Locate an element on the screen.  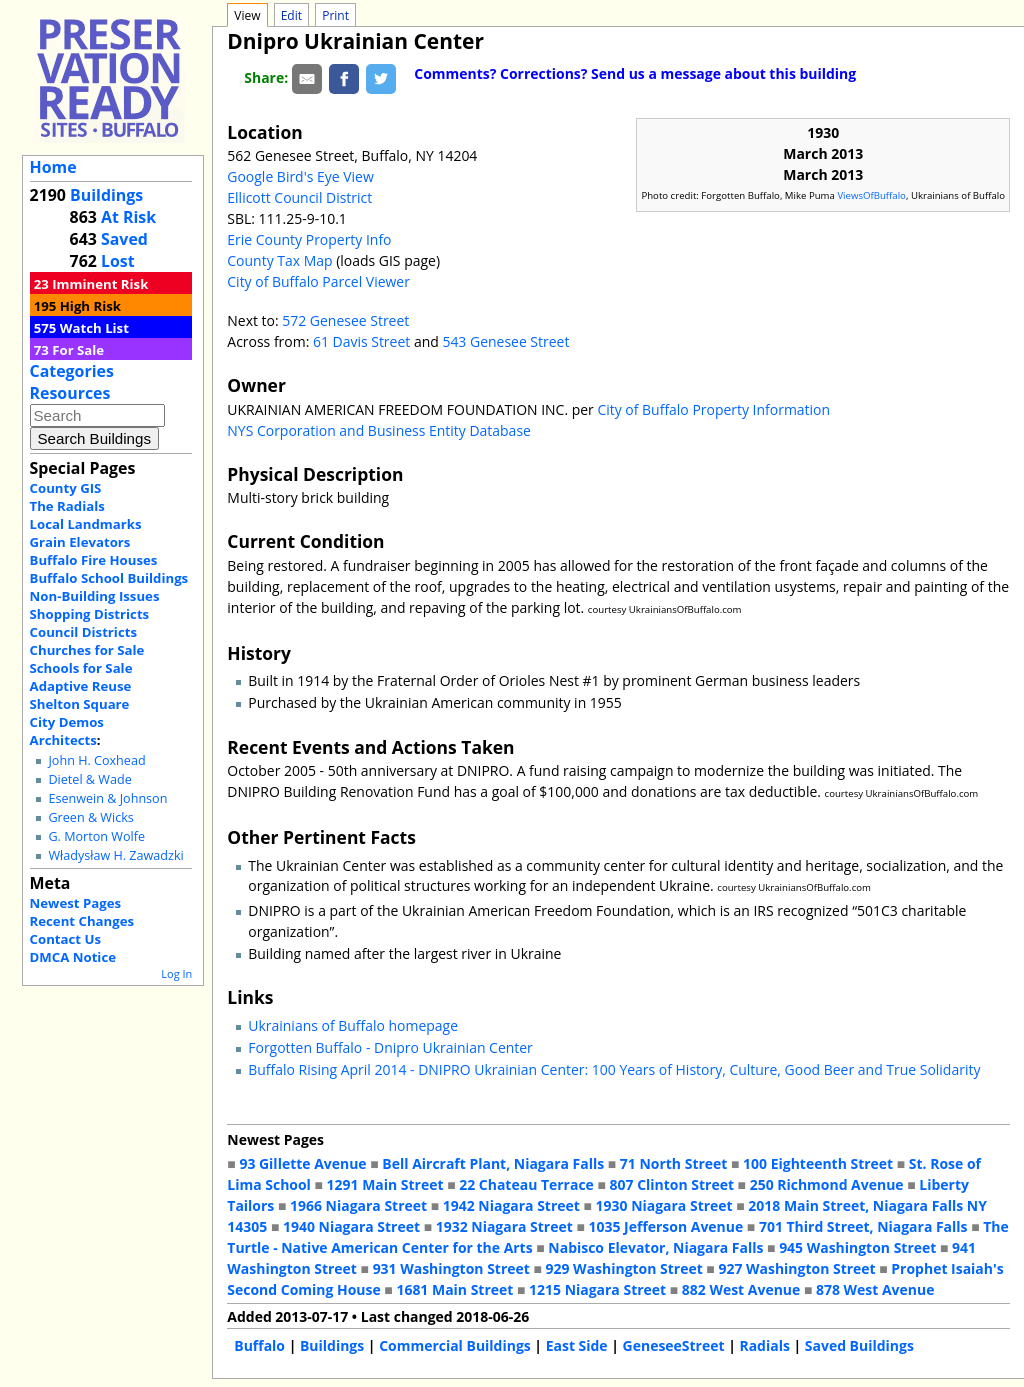
City of Buffalo Parcel Viewer is located at coordinates (318, 281).